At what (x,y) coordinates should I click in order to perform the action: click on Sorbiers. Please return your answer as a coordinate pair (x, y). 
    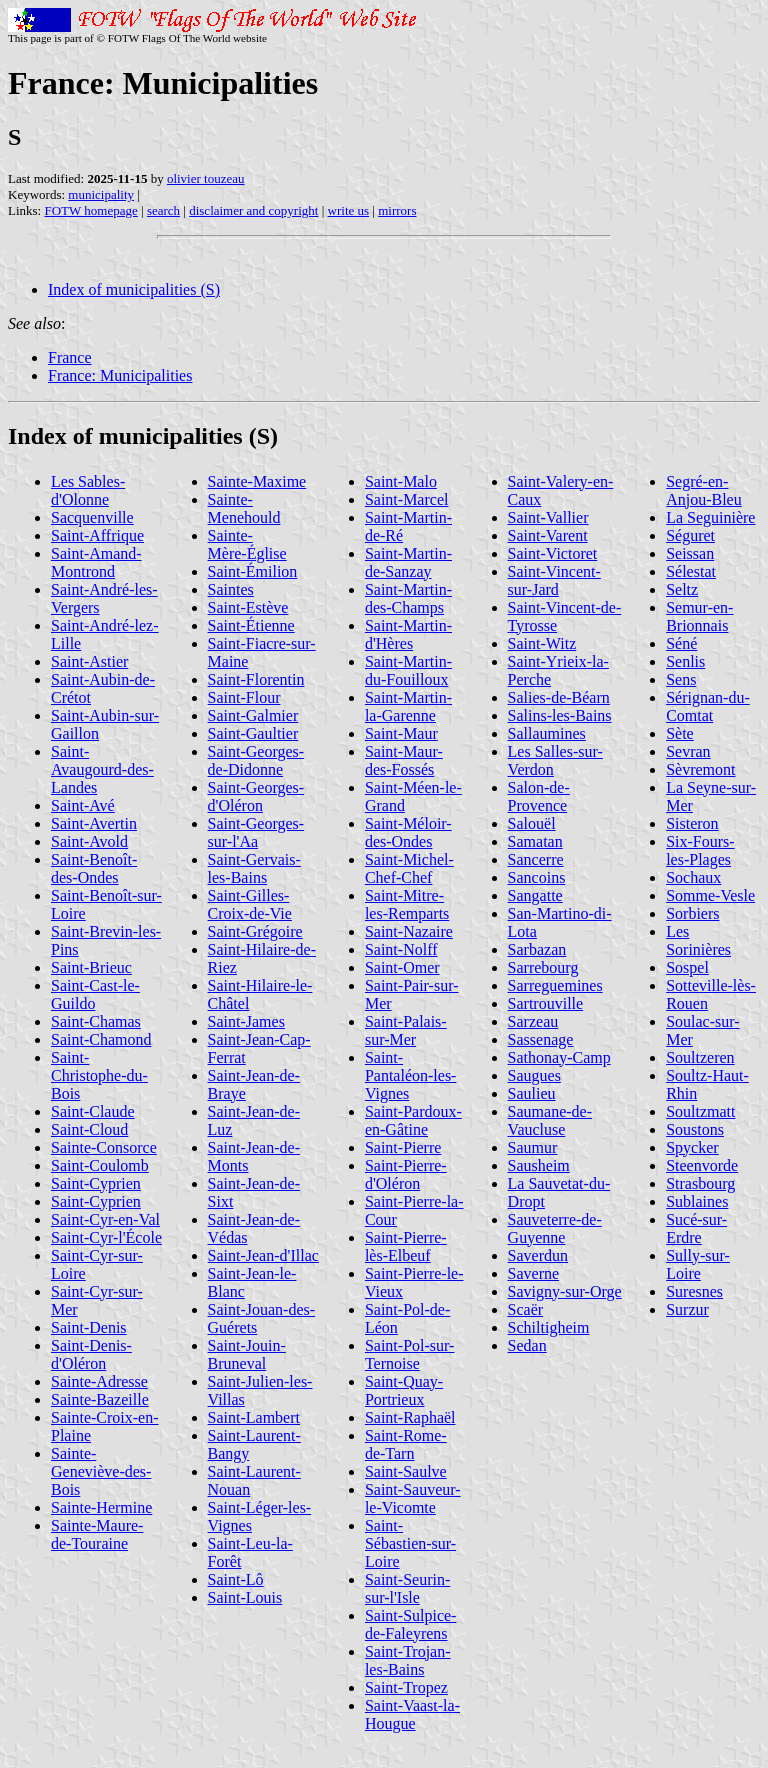
    Looking at the image, I should click on (692, 913).